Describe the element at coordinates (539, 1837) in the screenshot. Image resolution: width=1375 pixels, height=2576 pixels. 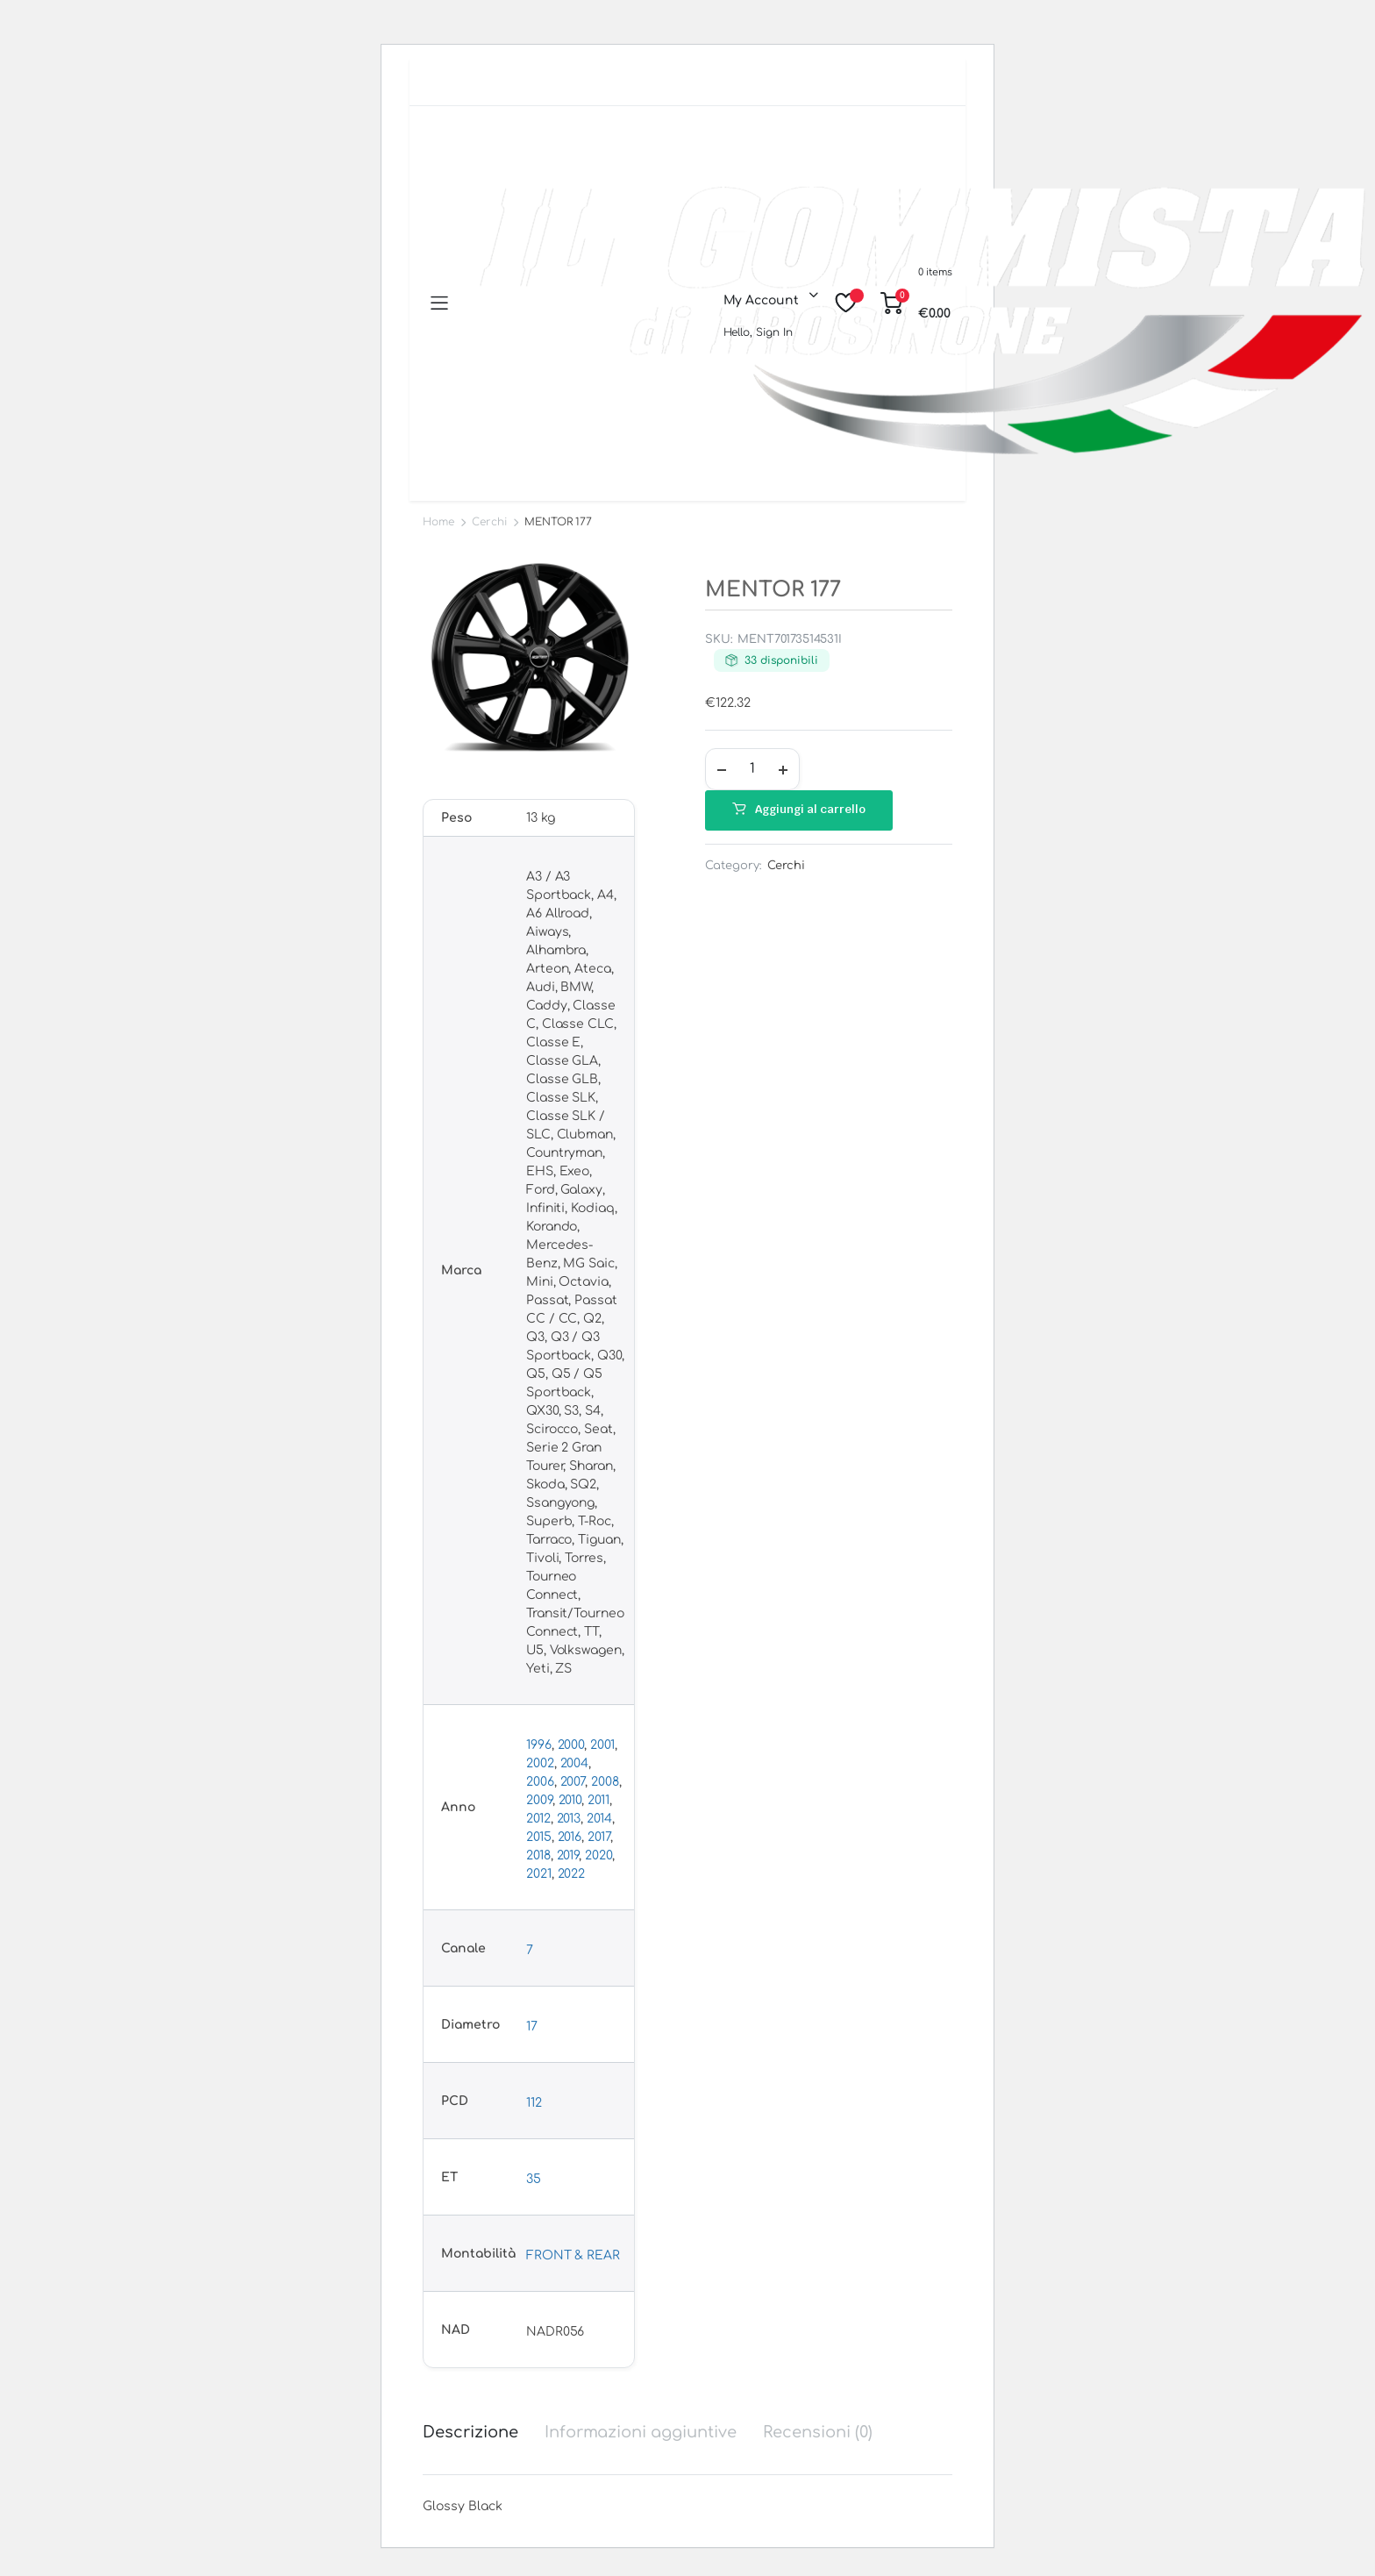
I see `2015` at that location.